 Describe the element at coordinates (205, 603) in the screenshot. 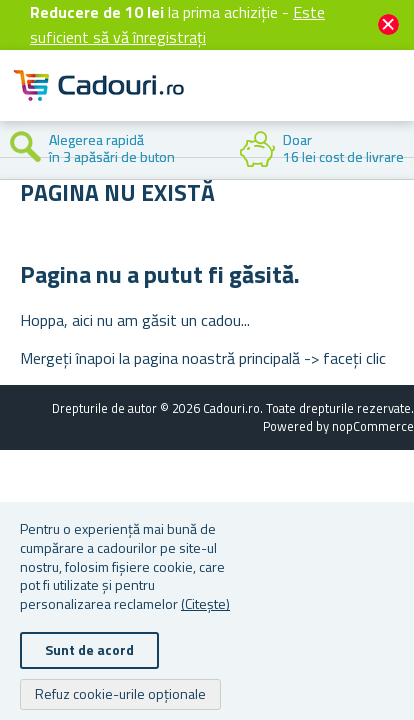

I see `(Citește)` at that location.